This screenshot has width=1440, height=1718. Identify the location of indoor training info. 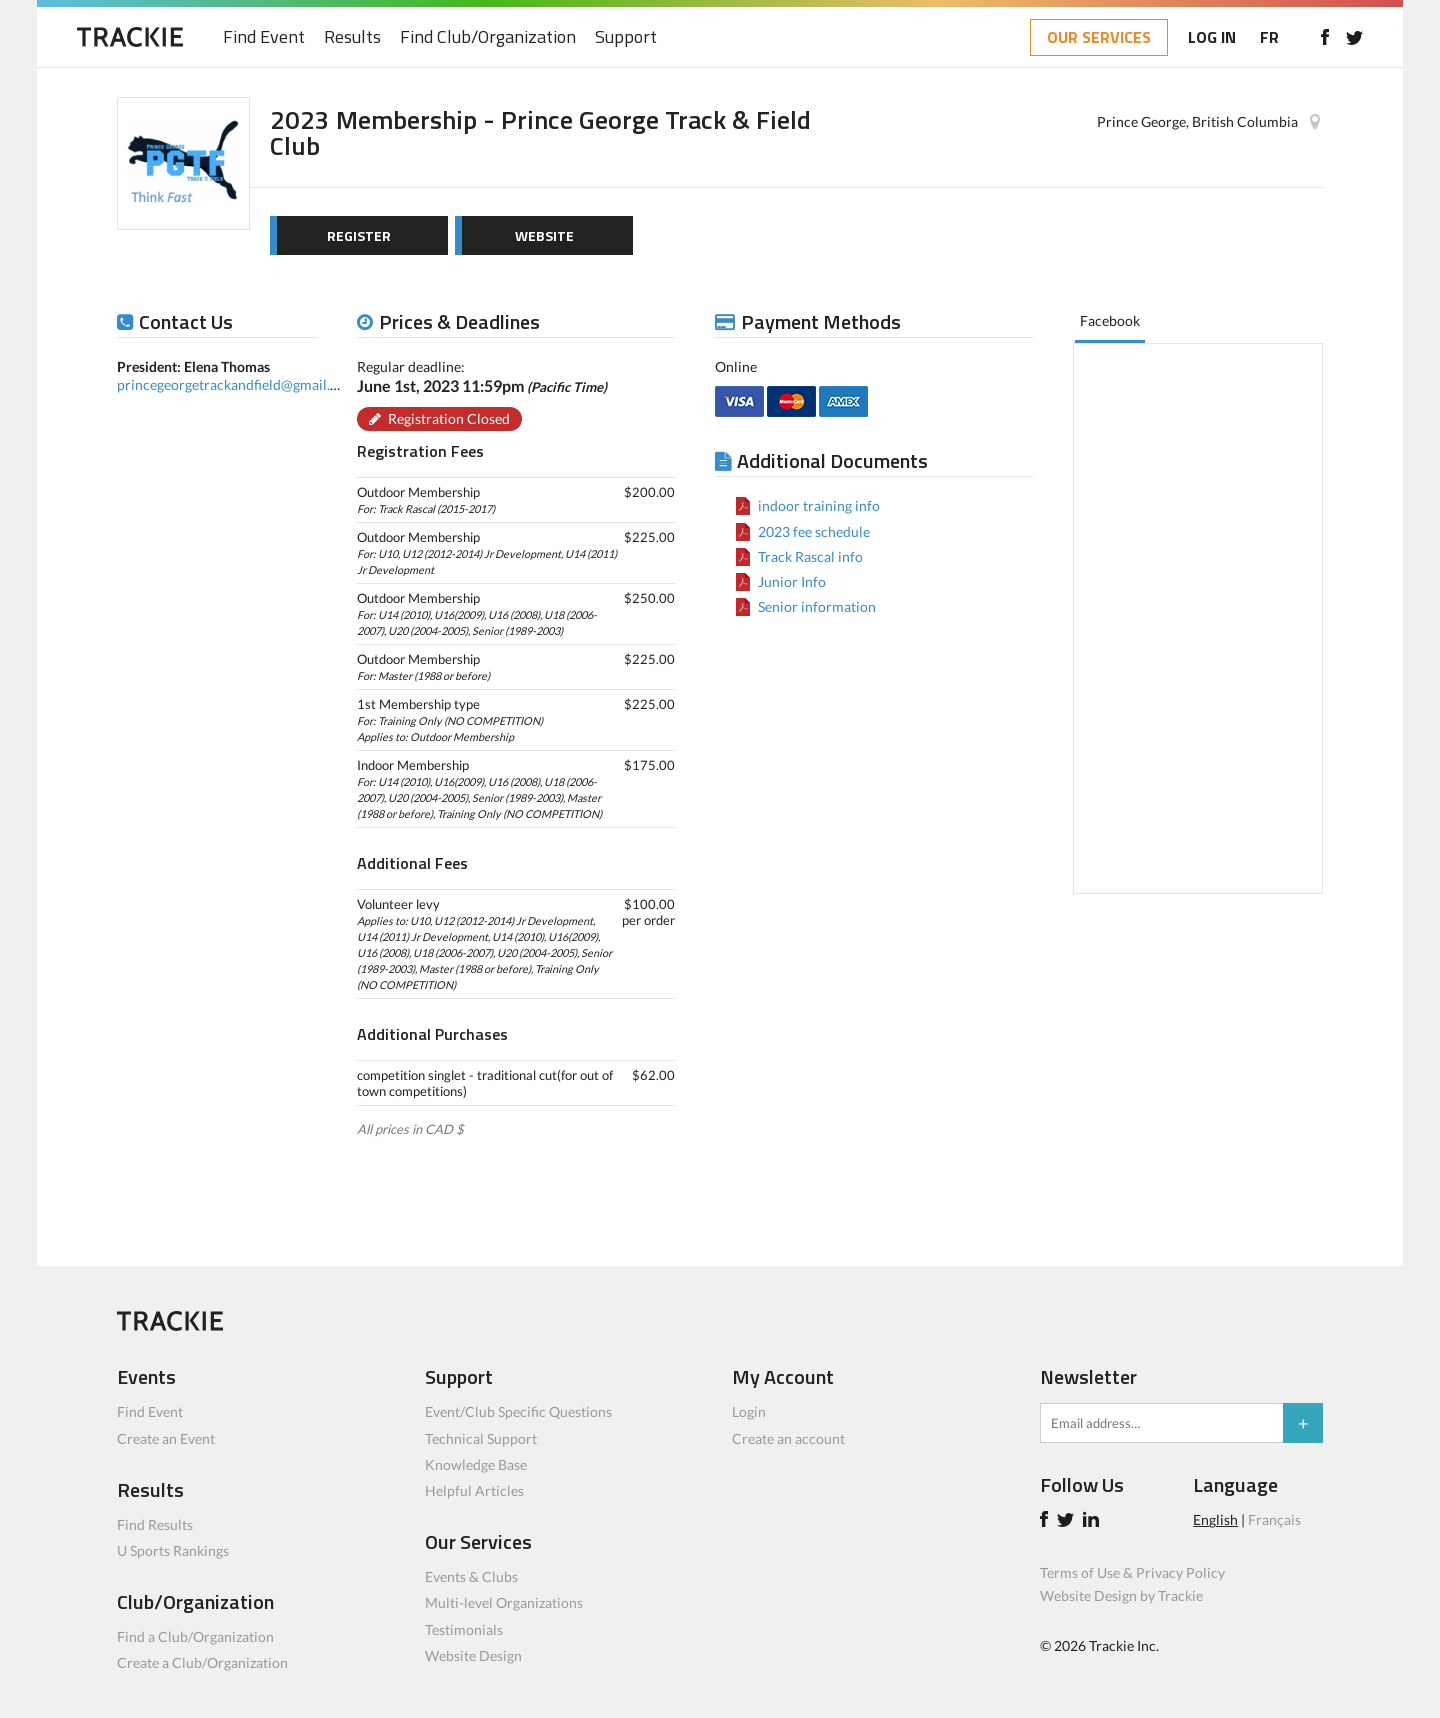
(819, 505).